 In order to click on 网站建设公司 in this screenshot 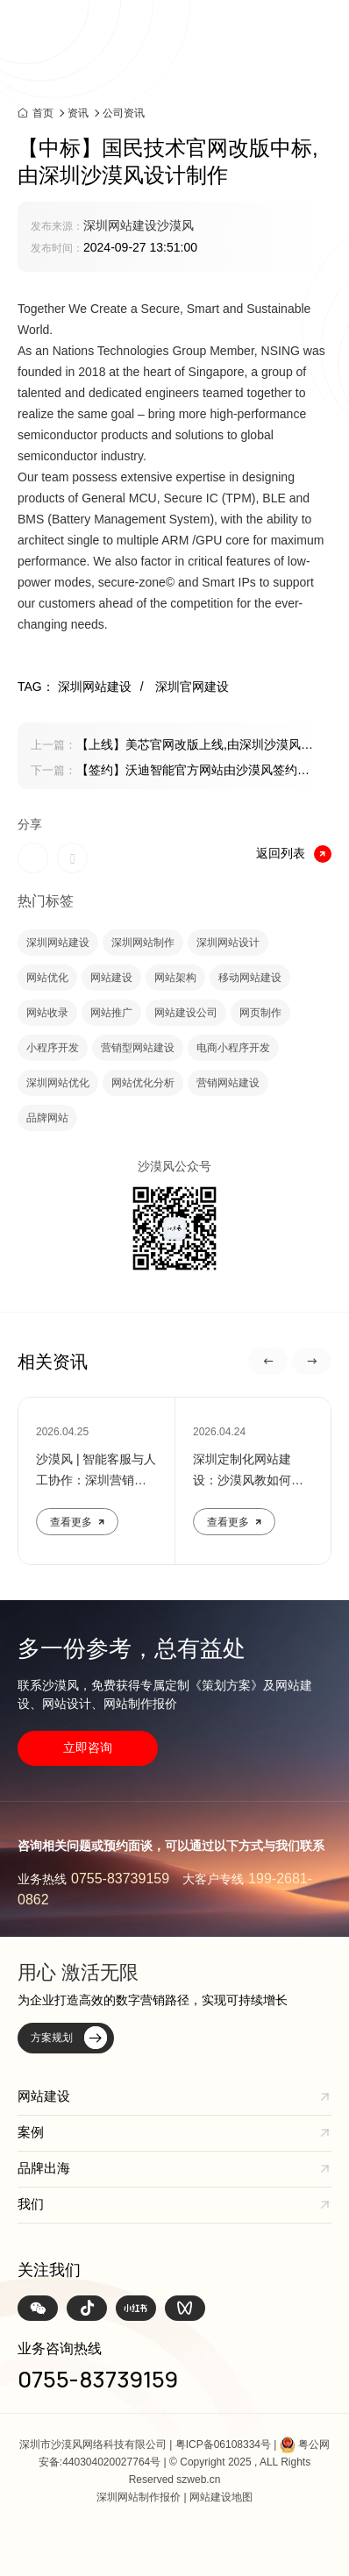, I will do `click(185, 1013)`.